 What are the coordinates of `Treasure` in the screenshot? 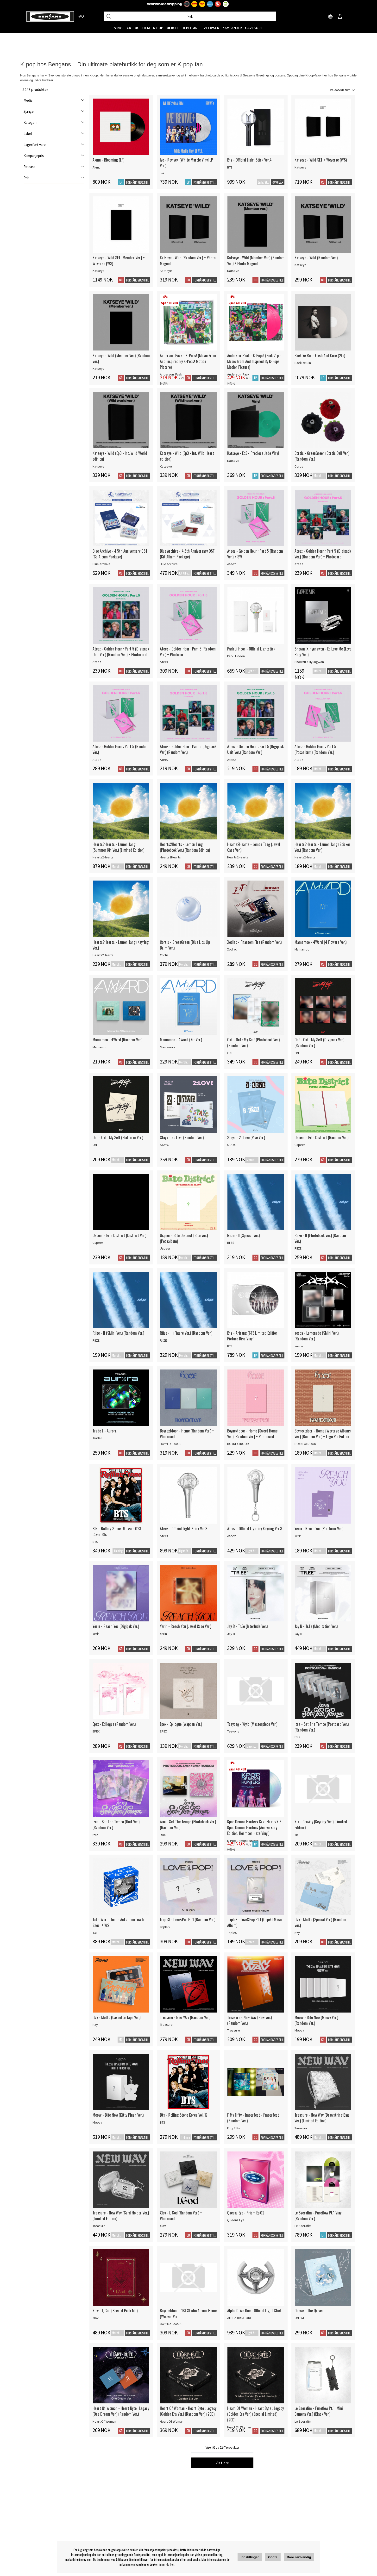 It's located at (166, 2024).